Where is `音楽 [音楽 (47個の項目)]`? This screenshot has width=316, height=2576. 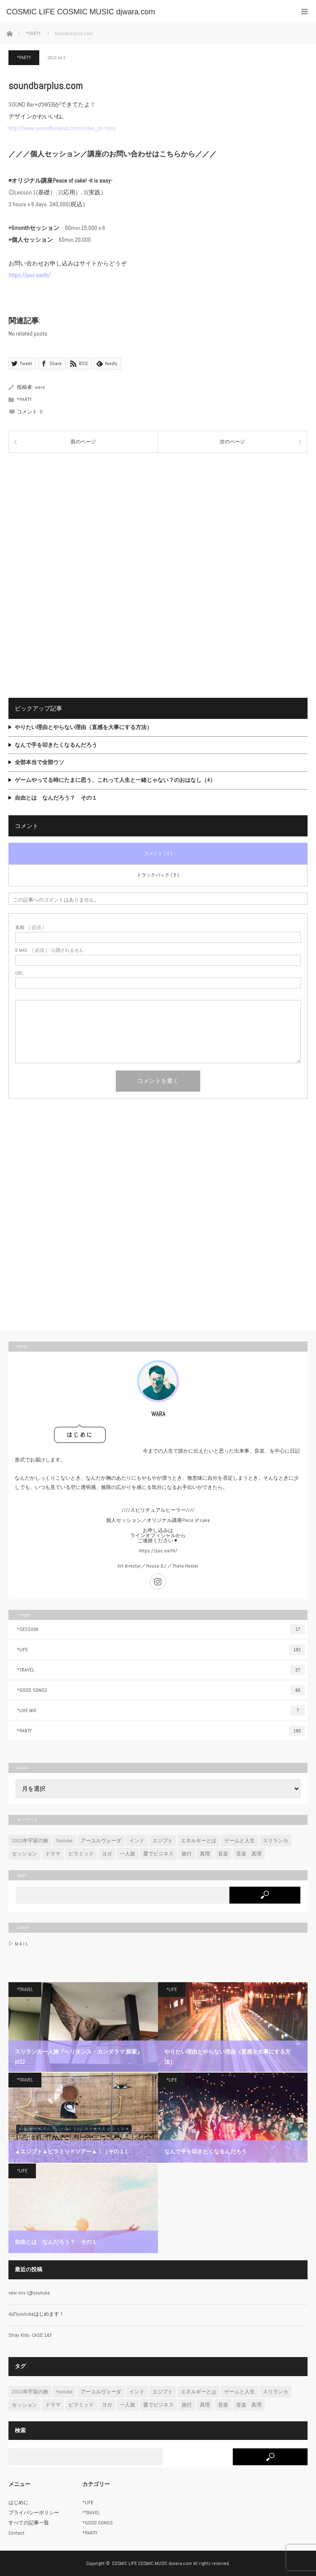 音楽 [音楽 (47個の項目)] is located at coordinates (223, 1853).